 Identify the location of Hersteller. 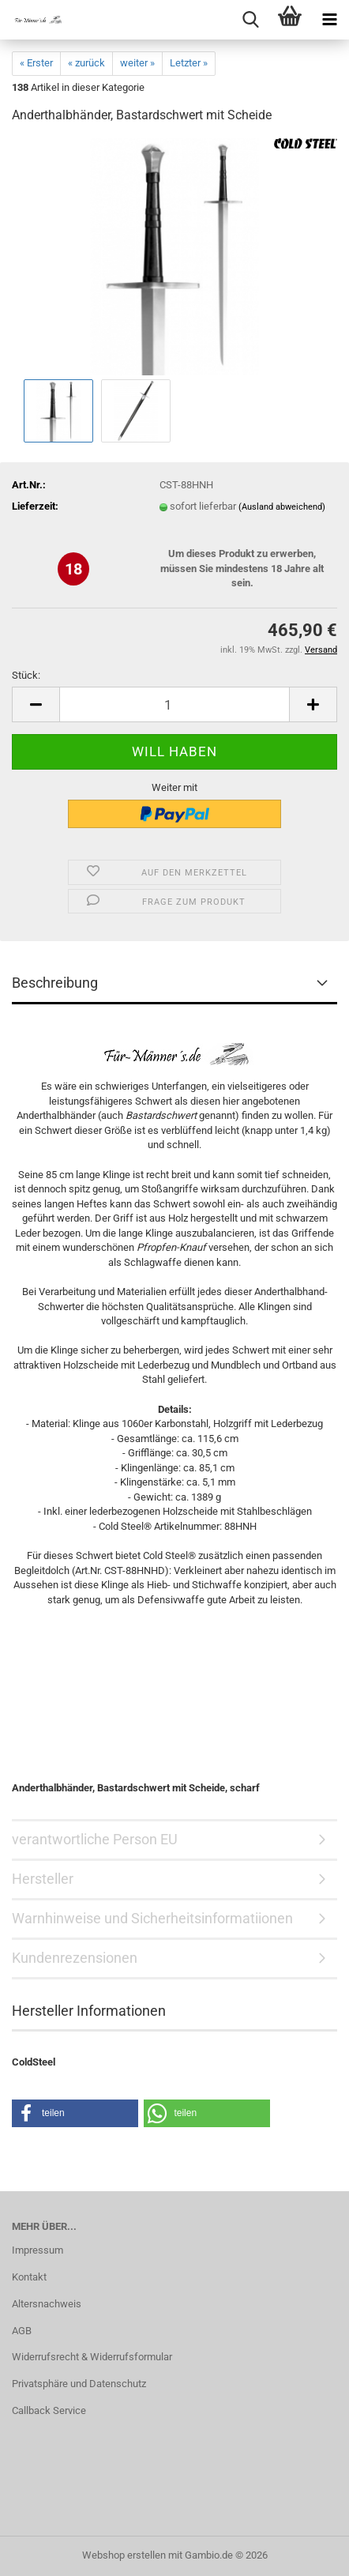
(42, 1878).